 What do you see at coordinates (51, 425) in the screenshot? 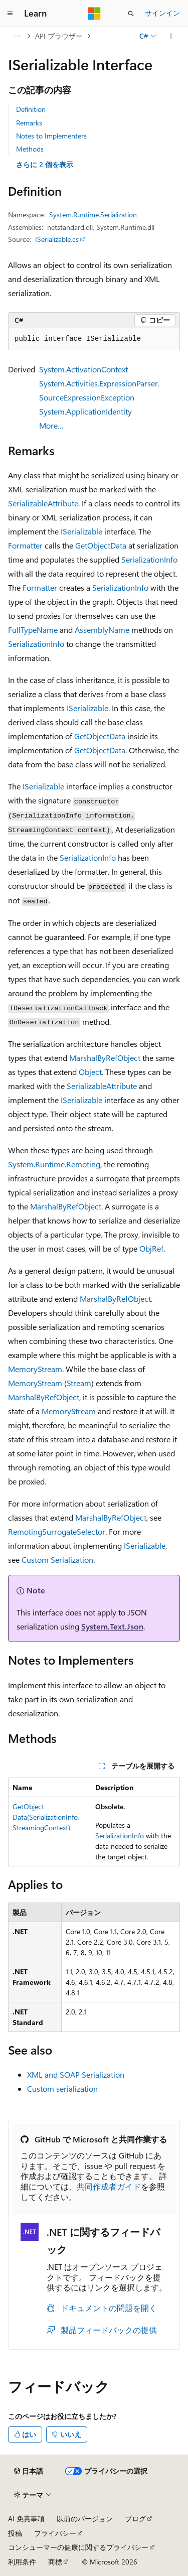
I see `More…` at bounding box center [51, 425].